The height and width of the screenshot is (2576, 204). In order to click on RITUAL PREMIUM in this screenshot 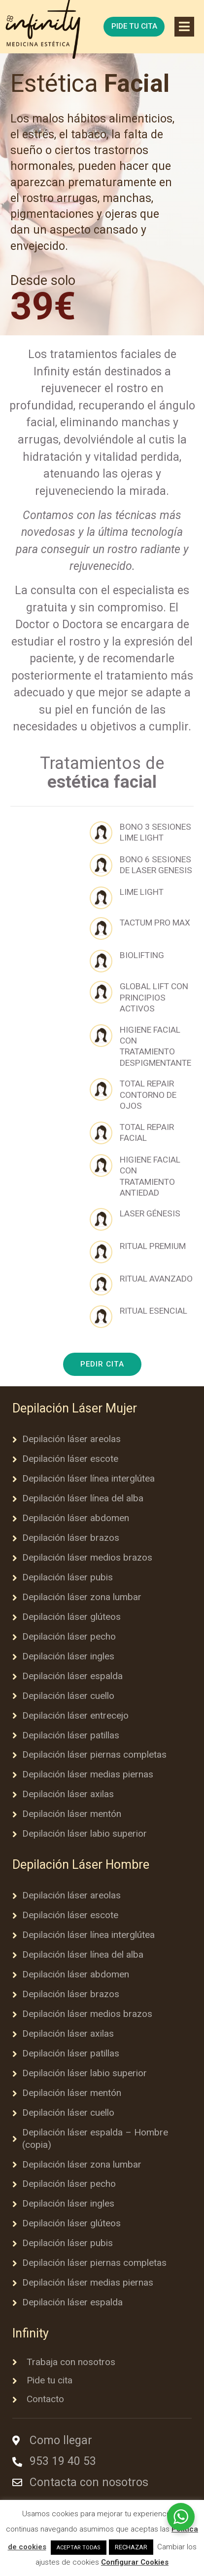, I will do `click(153, 1246)`.